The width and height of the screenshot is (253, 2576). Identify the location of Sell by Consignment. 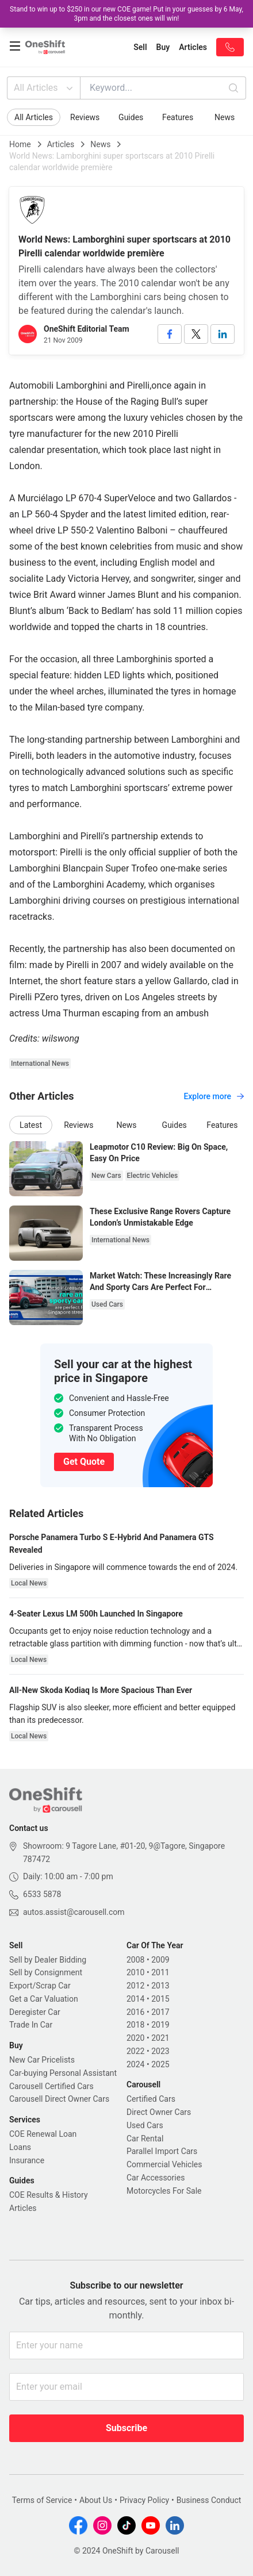
(45, 1972).